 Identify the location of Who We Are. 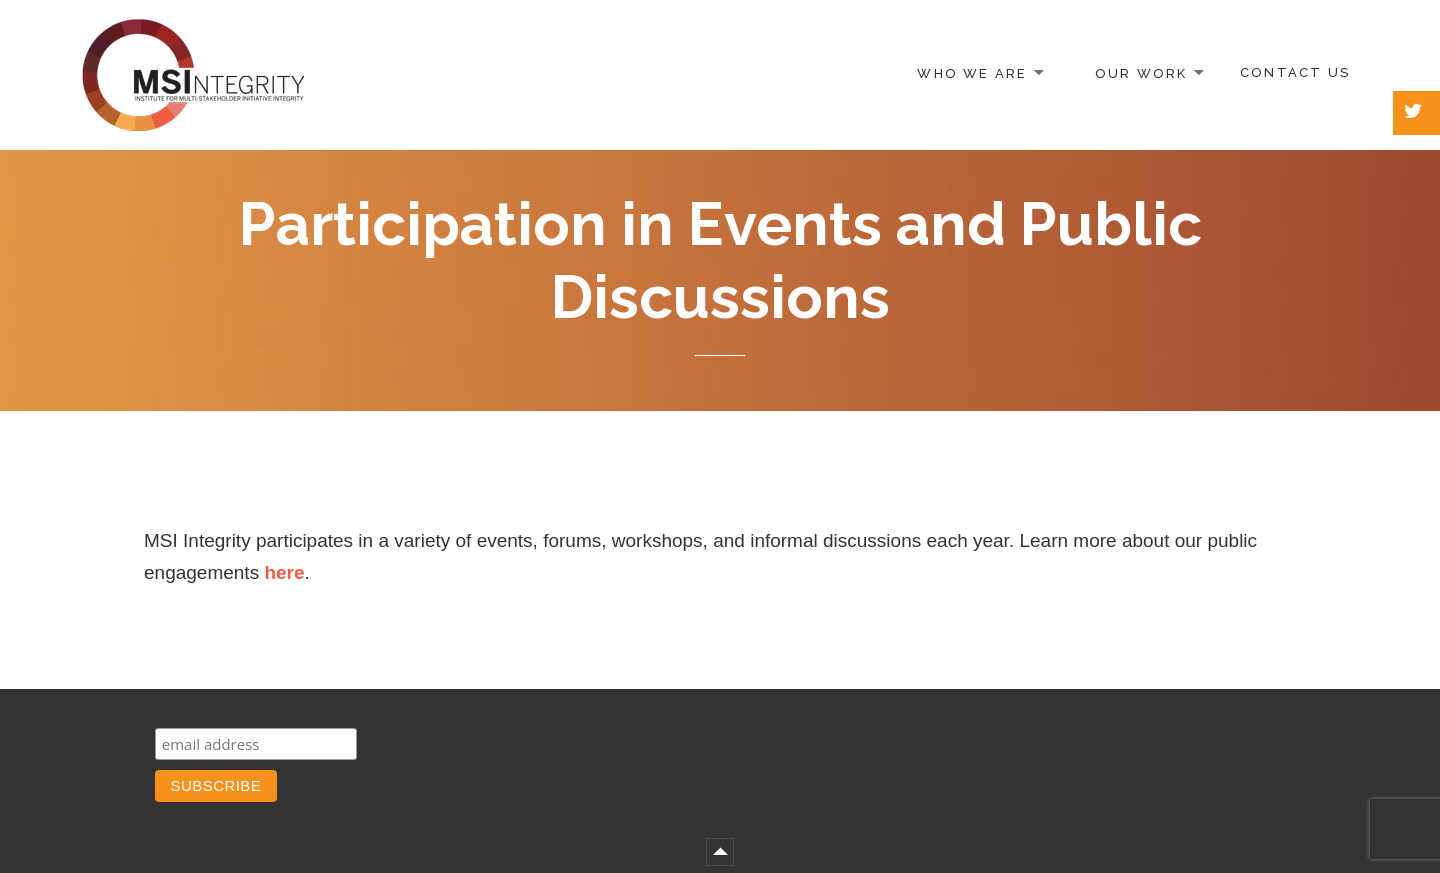
(972, 72).